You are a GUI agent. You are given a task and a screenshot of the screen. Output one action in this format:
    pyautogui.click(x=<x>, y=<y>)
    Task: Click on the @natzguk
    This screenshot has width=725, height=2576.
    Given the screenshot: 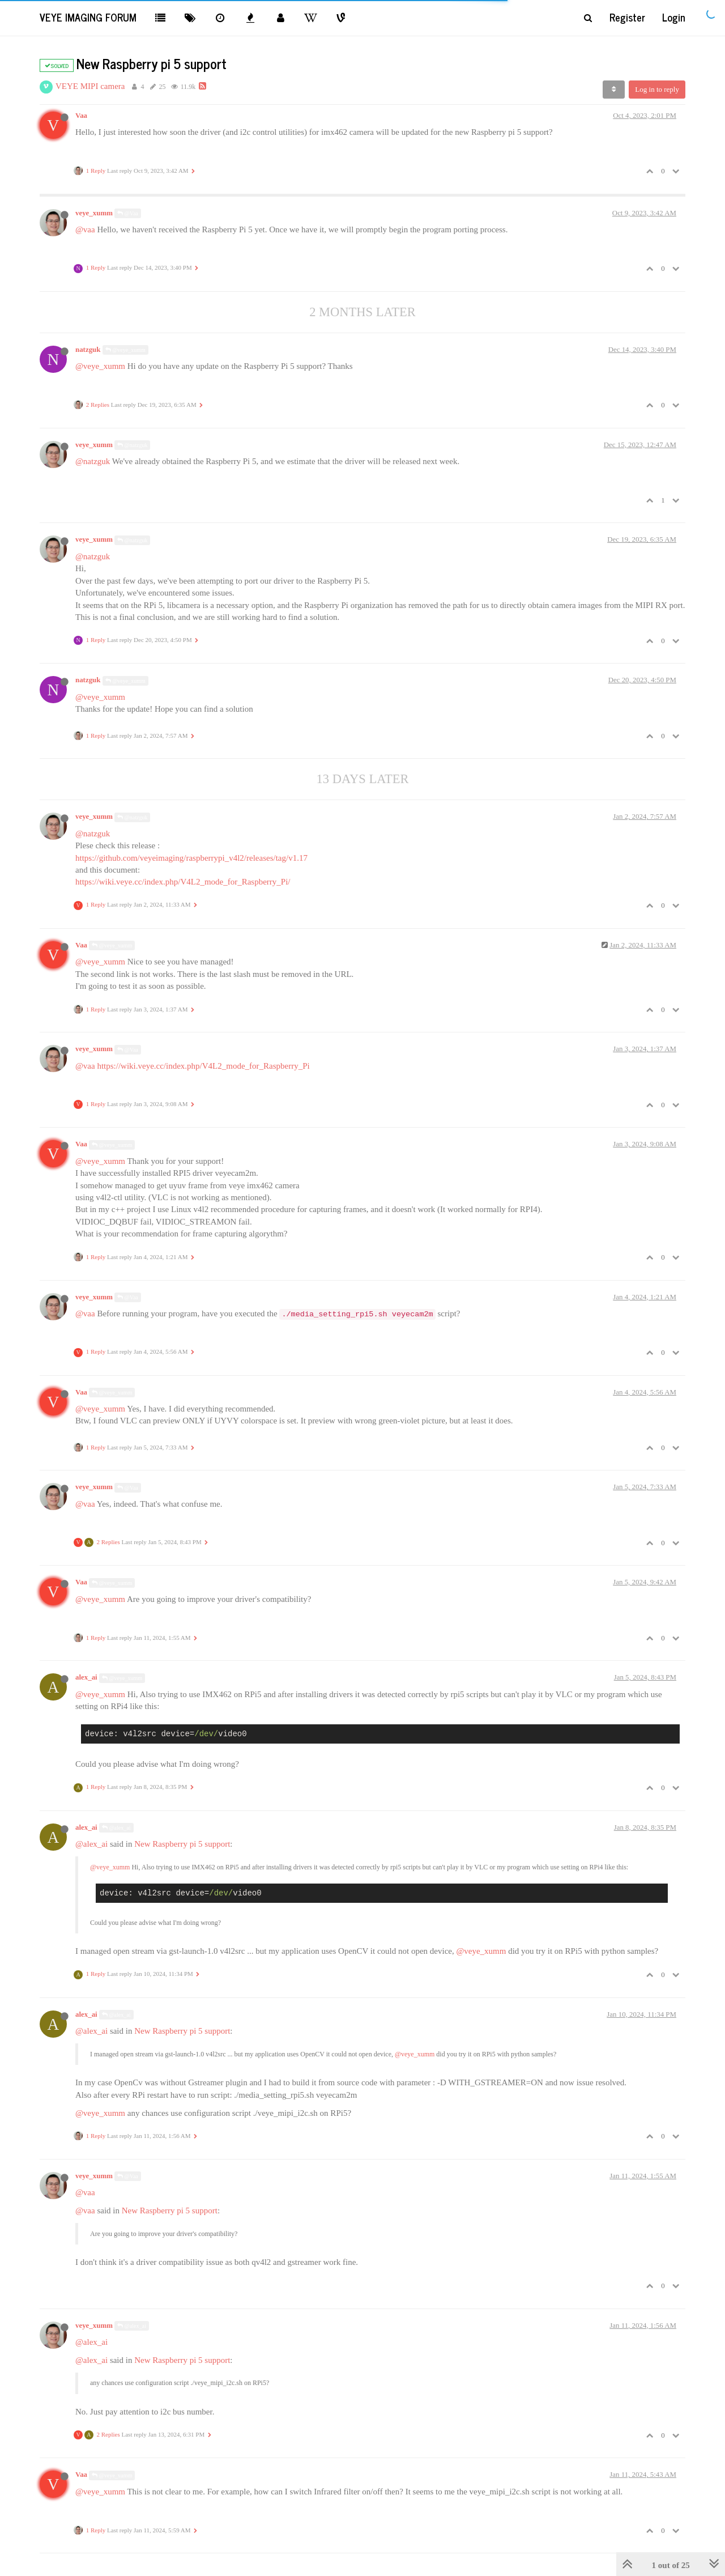 What is the action you would take?
    pyautogui.click(x=132, y=445)
    